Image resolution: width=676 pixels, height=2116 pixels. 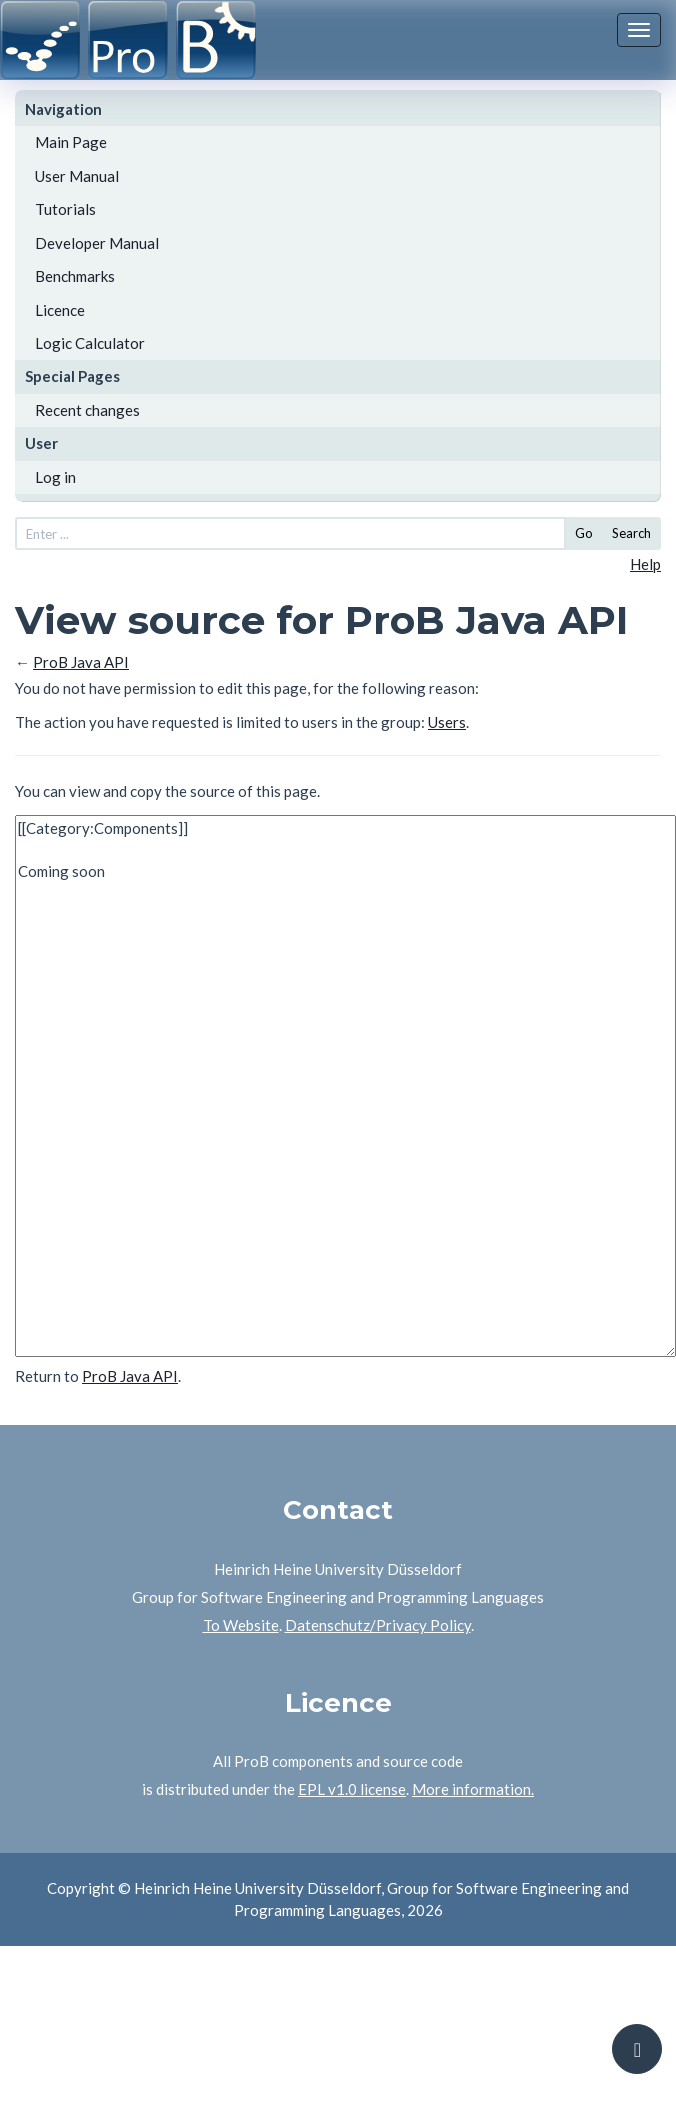 I want to click on Datenschutz/Privacy Policy, so click(x=378, y=1625).